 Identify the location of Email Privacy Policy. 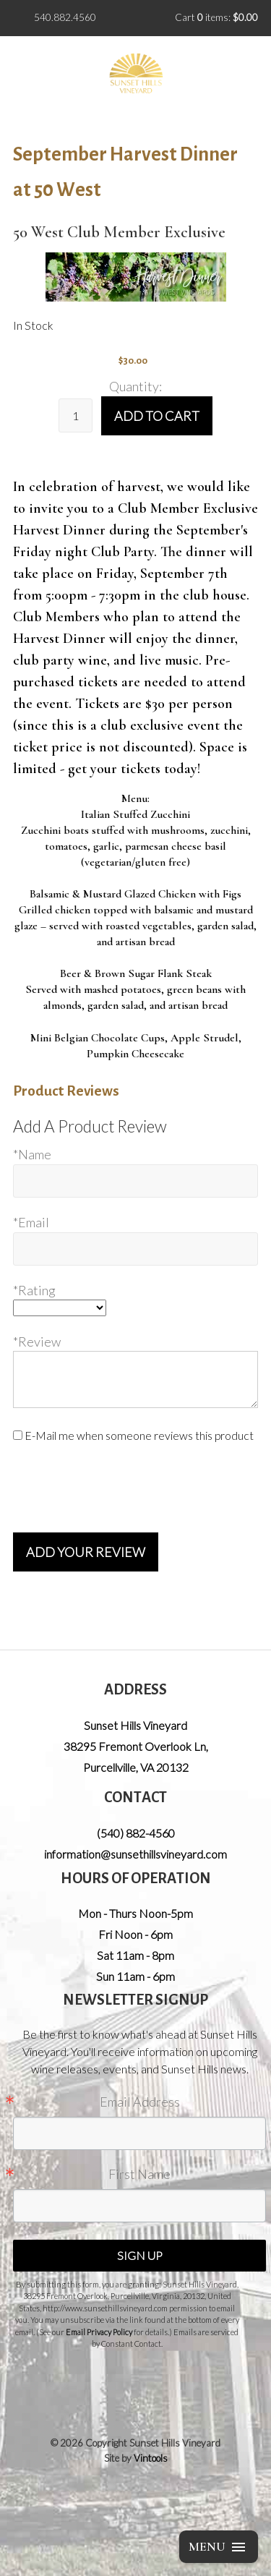
(99, 2332).